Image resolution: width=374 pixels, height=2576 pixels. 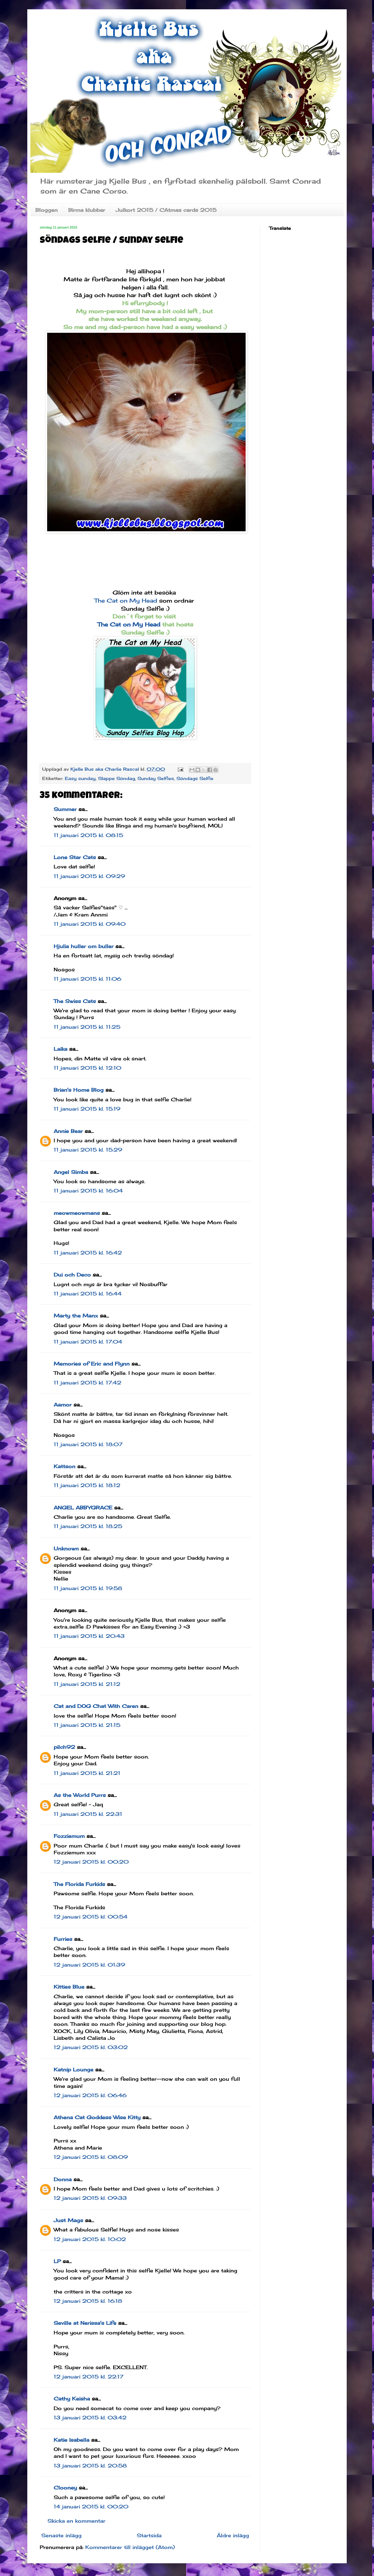 I want to click on 11 januari 2015 kl. 09:29, so click(x=89, y=876).